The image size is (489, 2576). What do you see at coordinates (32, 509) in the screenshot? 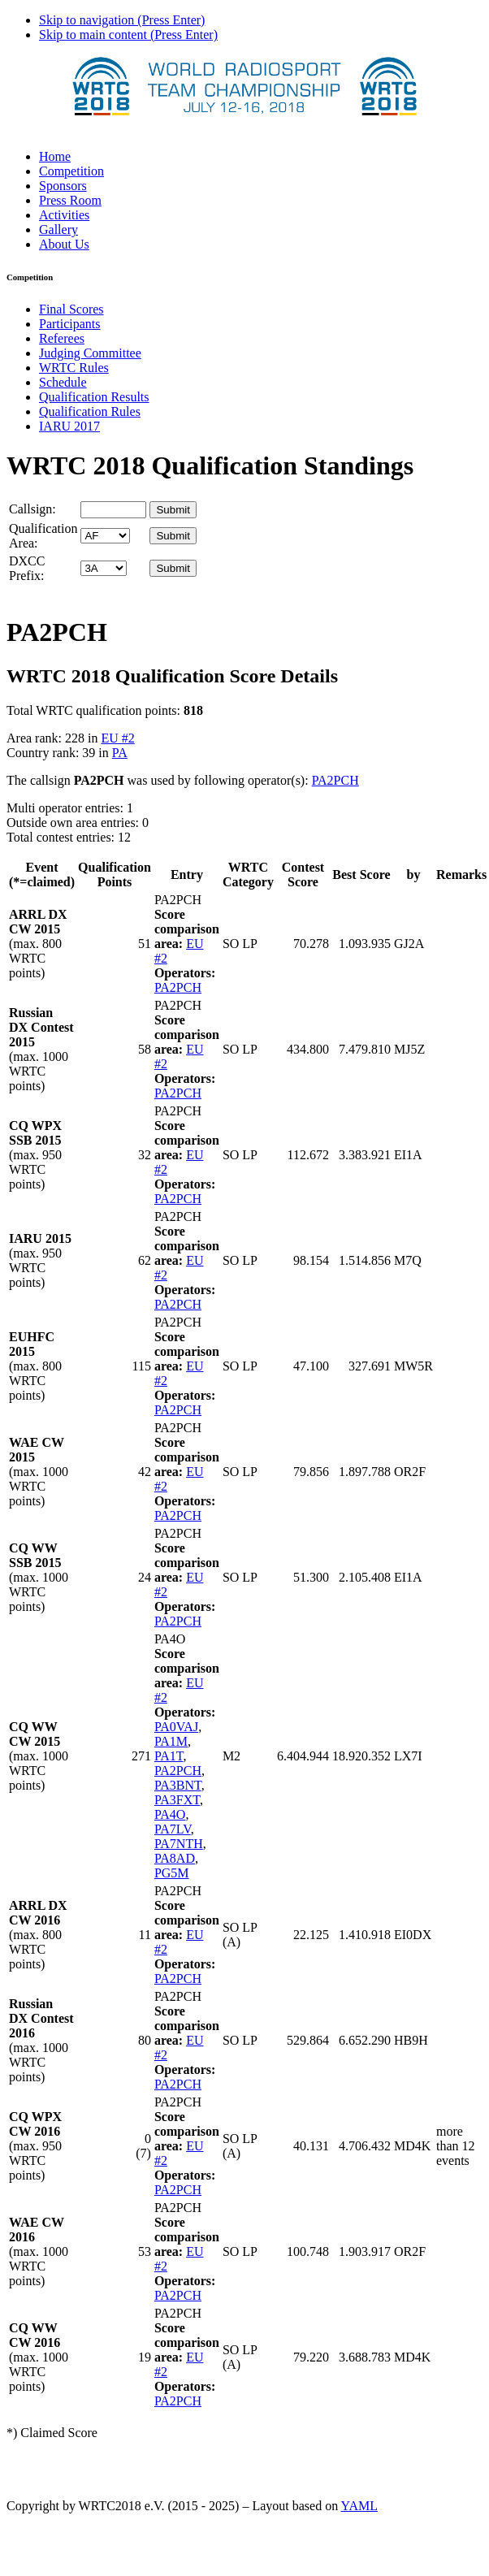
I see `Callsign:` at bounding box center [32, 509].